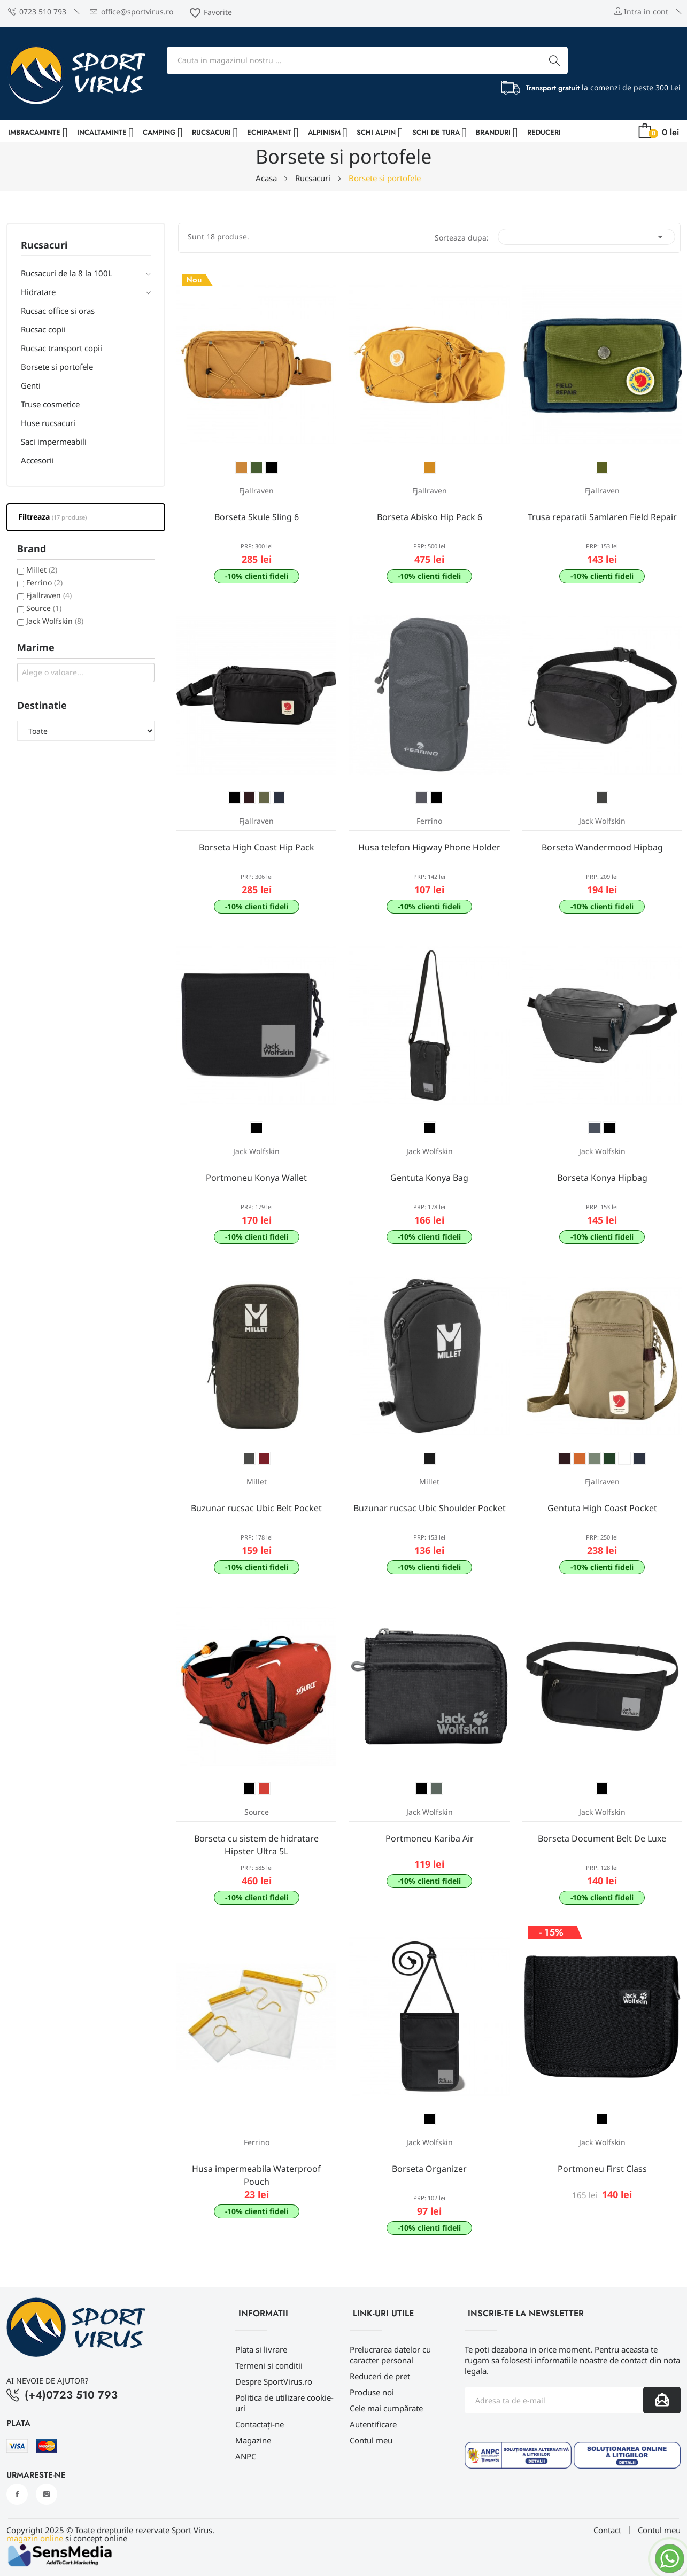 This screenshot has height=2576, width=687. I want to click on Millet, so click(41, 569).